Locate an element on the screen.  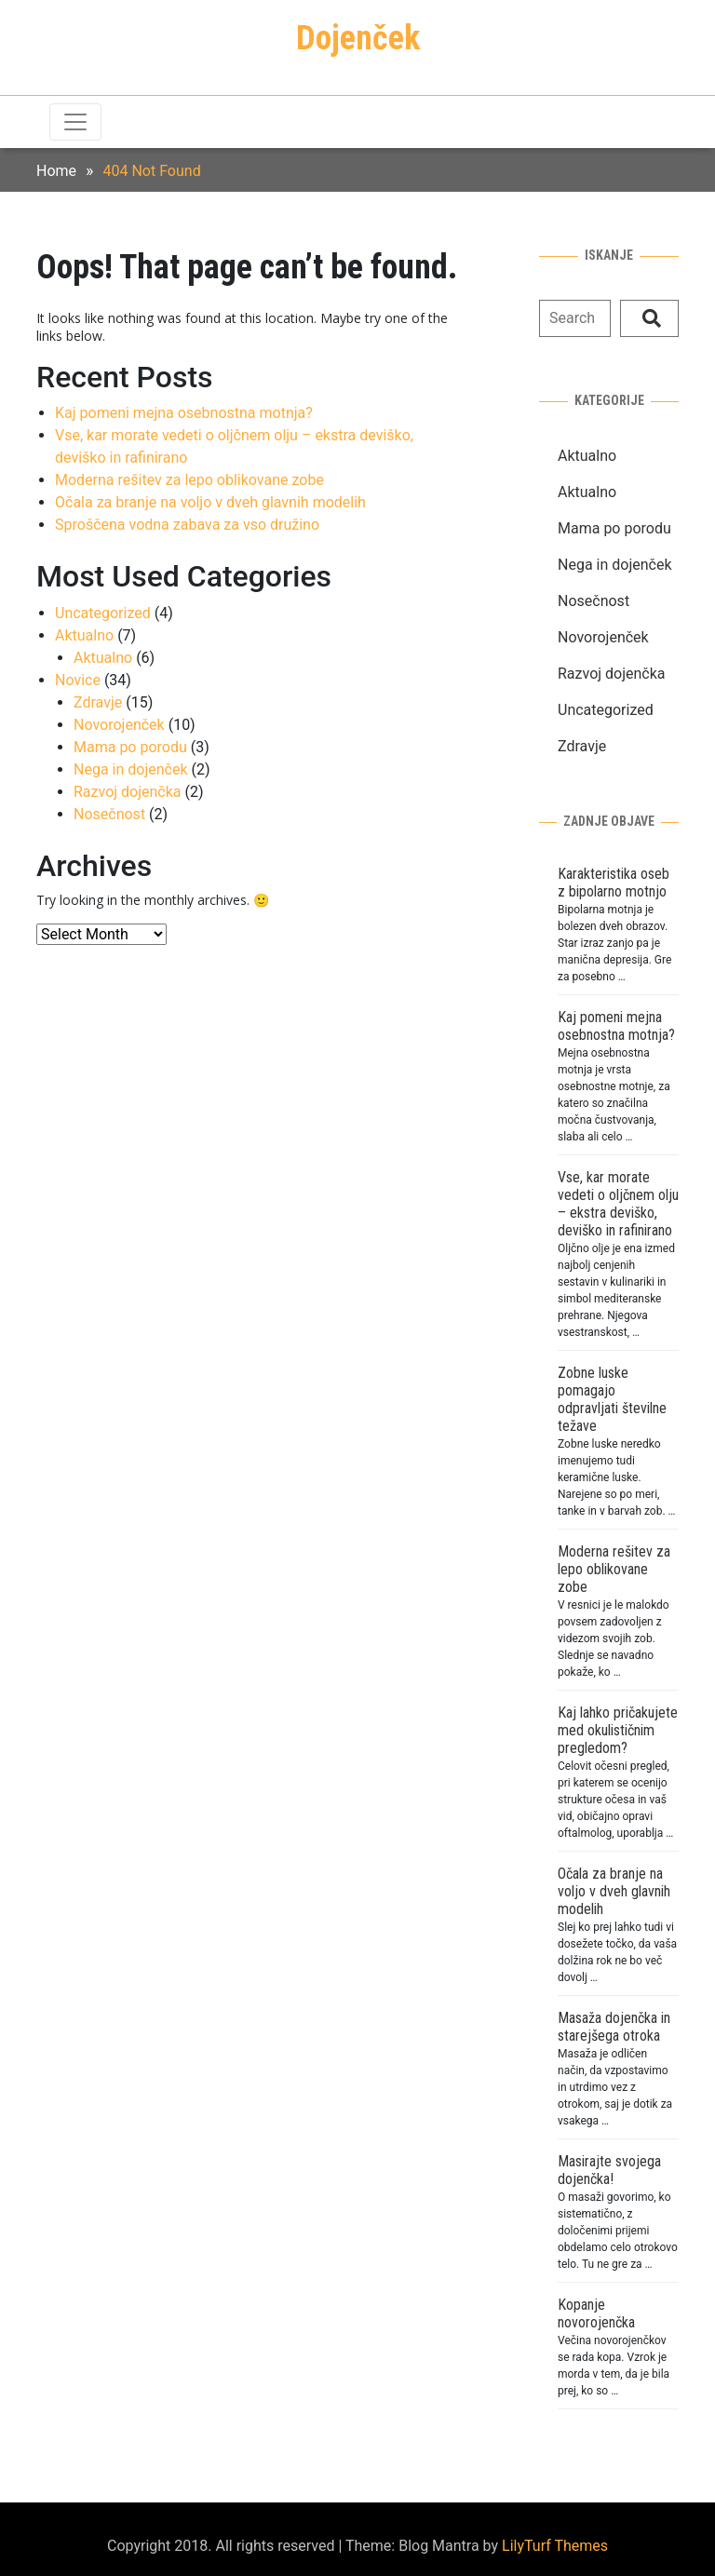
Karakteristika oseb z bipolarno motnjo is located at coordinates (613, 882).